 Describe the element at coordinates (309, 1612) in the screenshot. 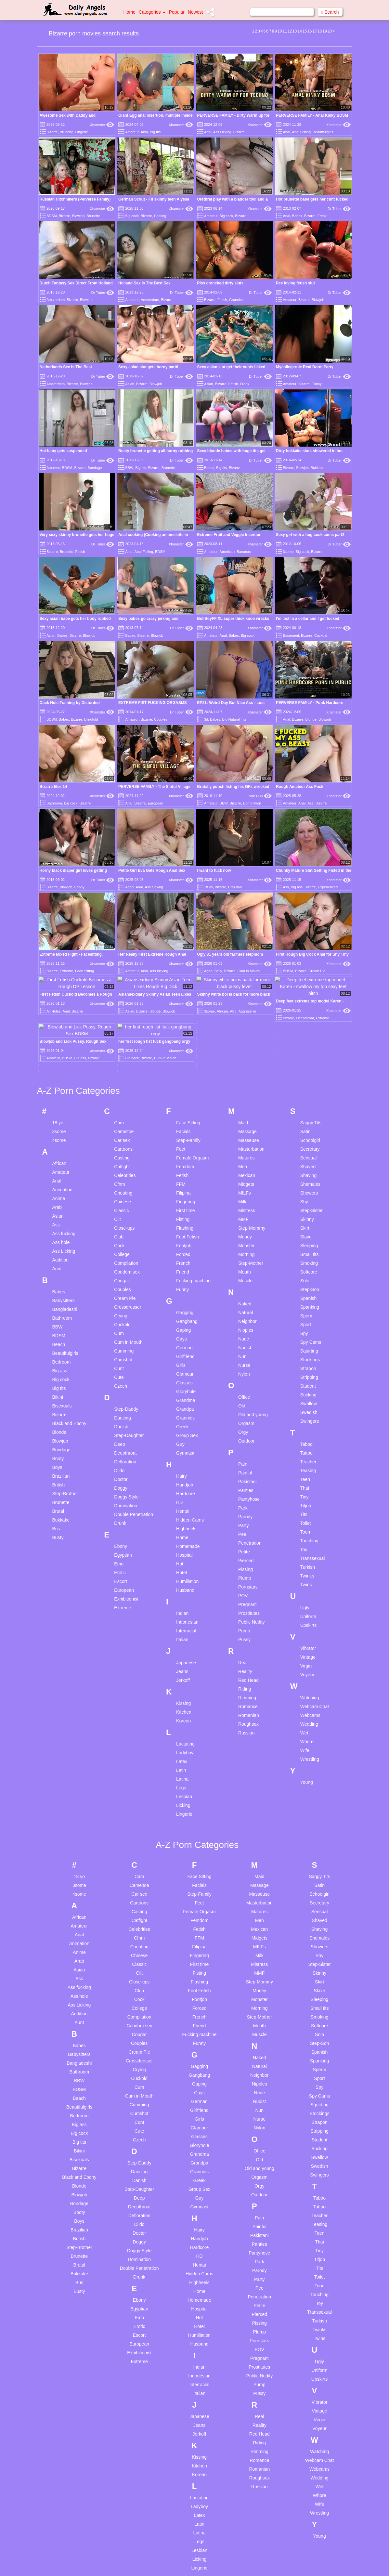

I see `Wrestling` at that location.